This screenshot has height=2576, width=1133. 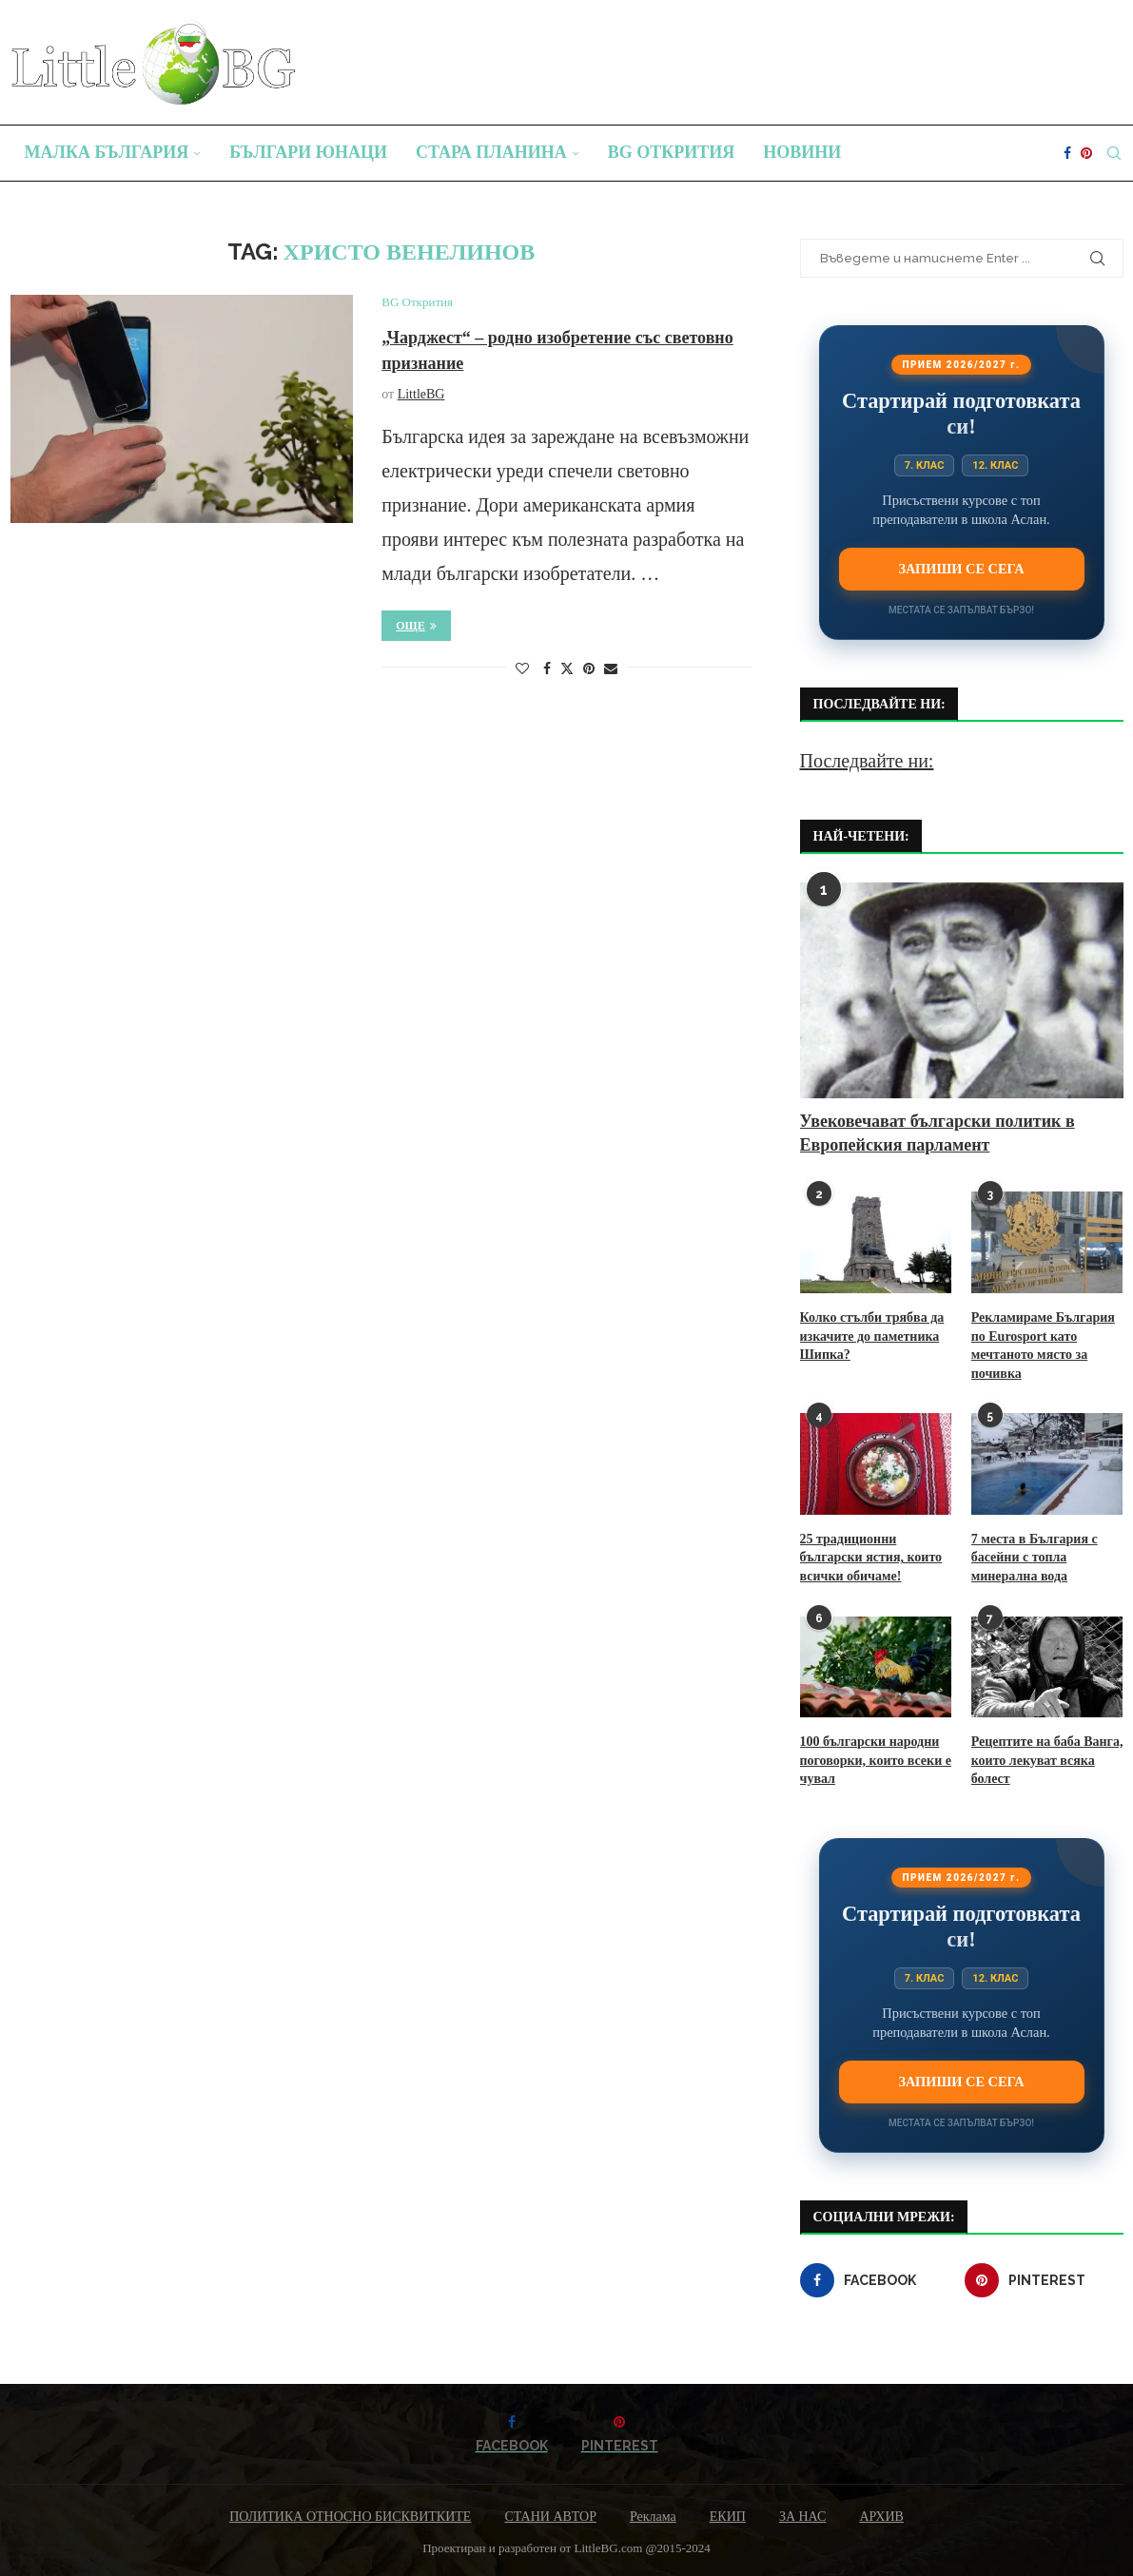 What do you see at coordinates (308, 152) in the screenshot?
I see `Българи юнаци` at bounding box center [308, 152].